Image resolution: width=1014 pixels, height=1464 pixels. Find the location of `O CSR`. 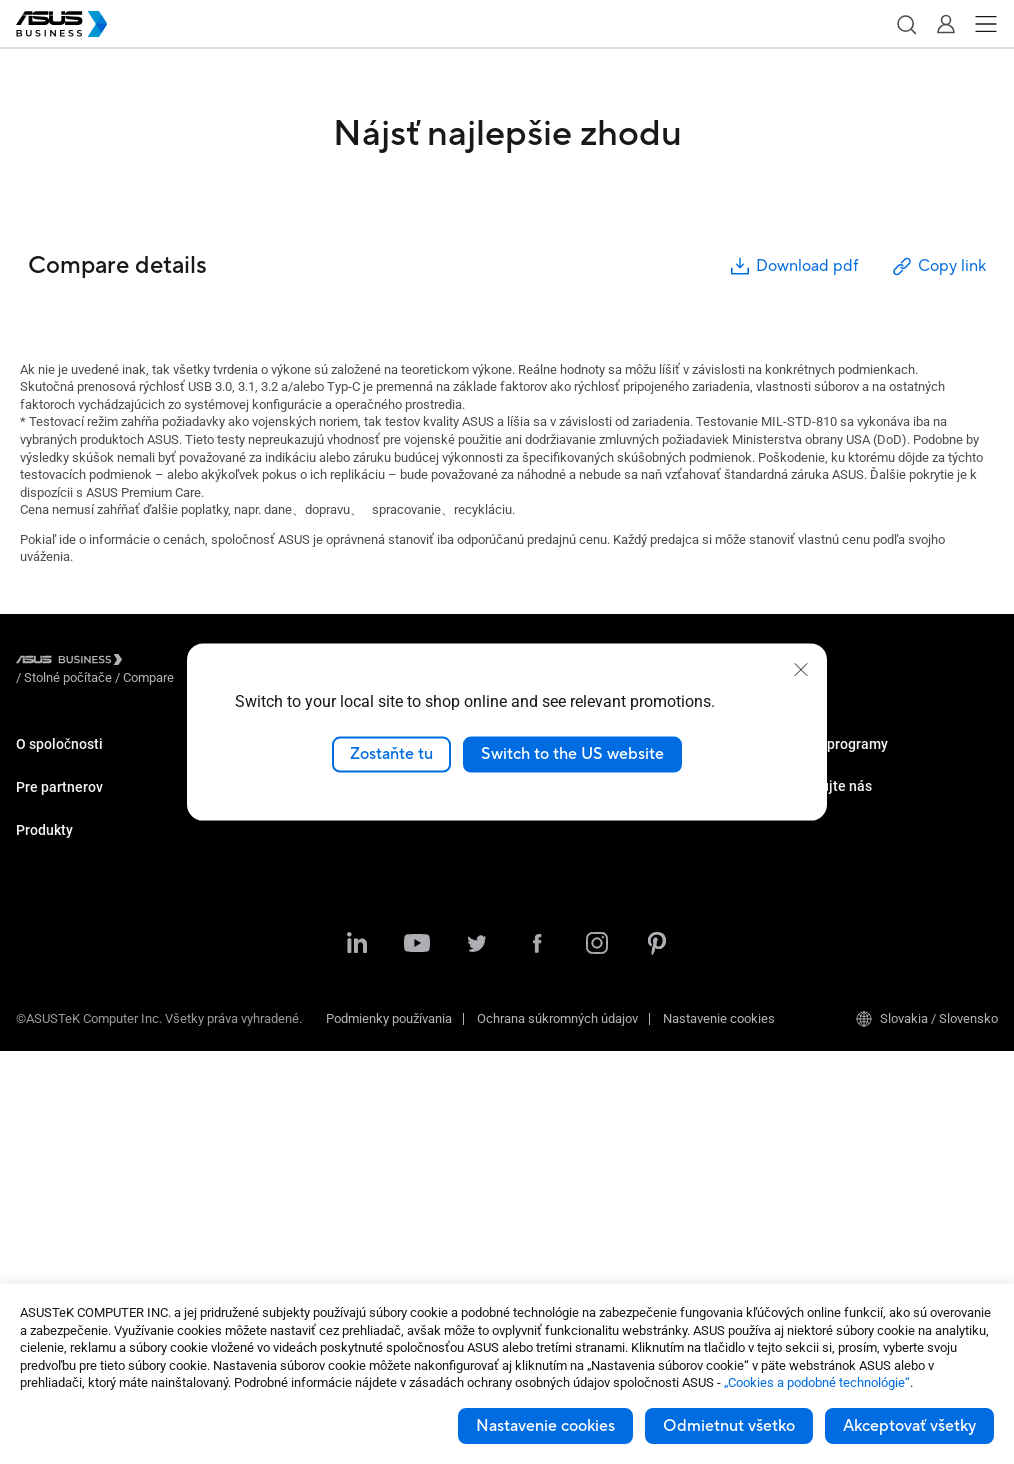

O CSR is located at coordinates (34, 792).